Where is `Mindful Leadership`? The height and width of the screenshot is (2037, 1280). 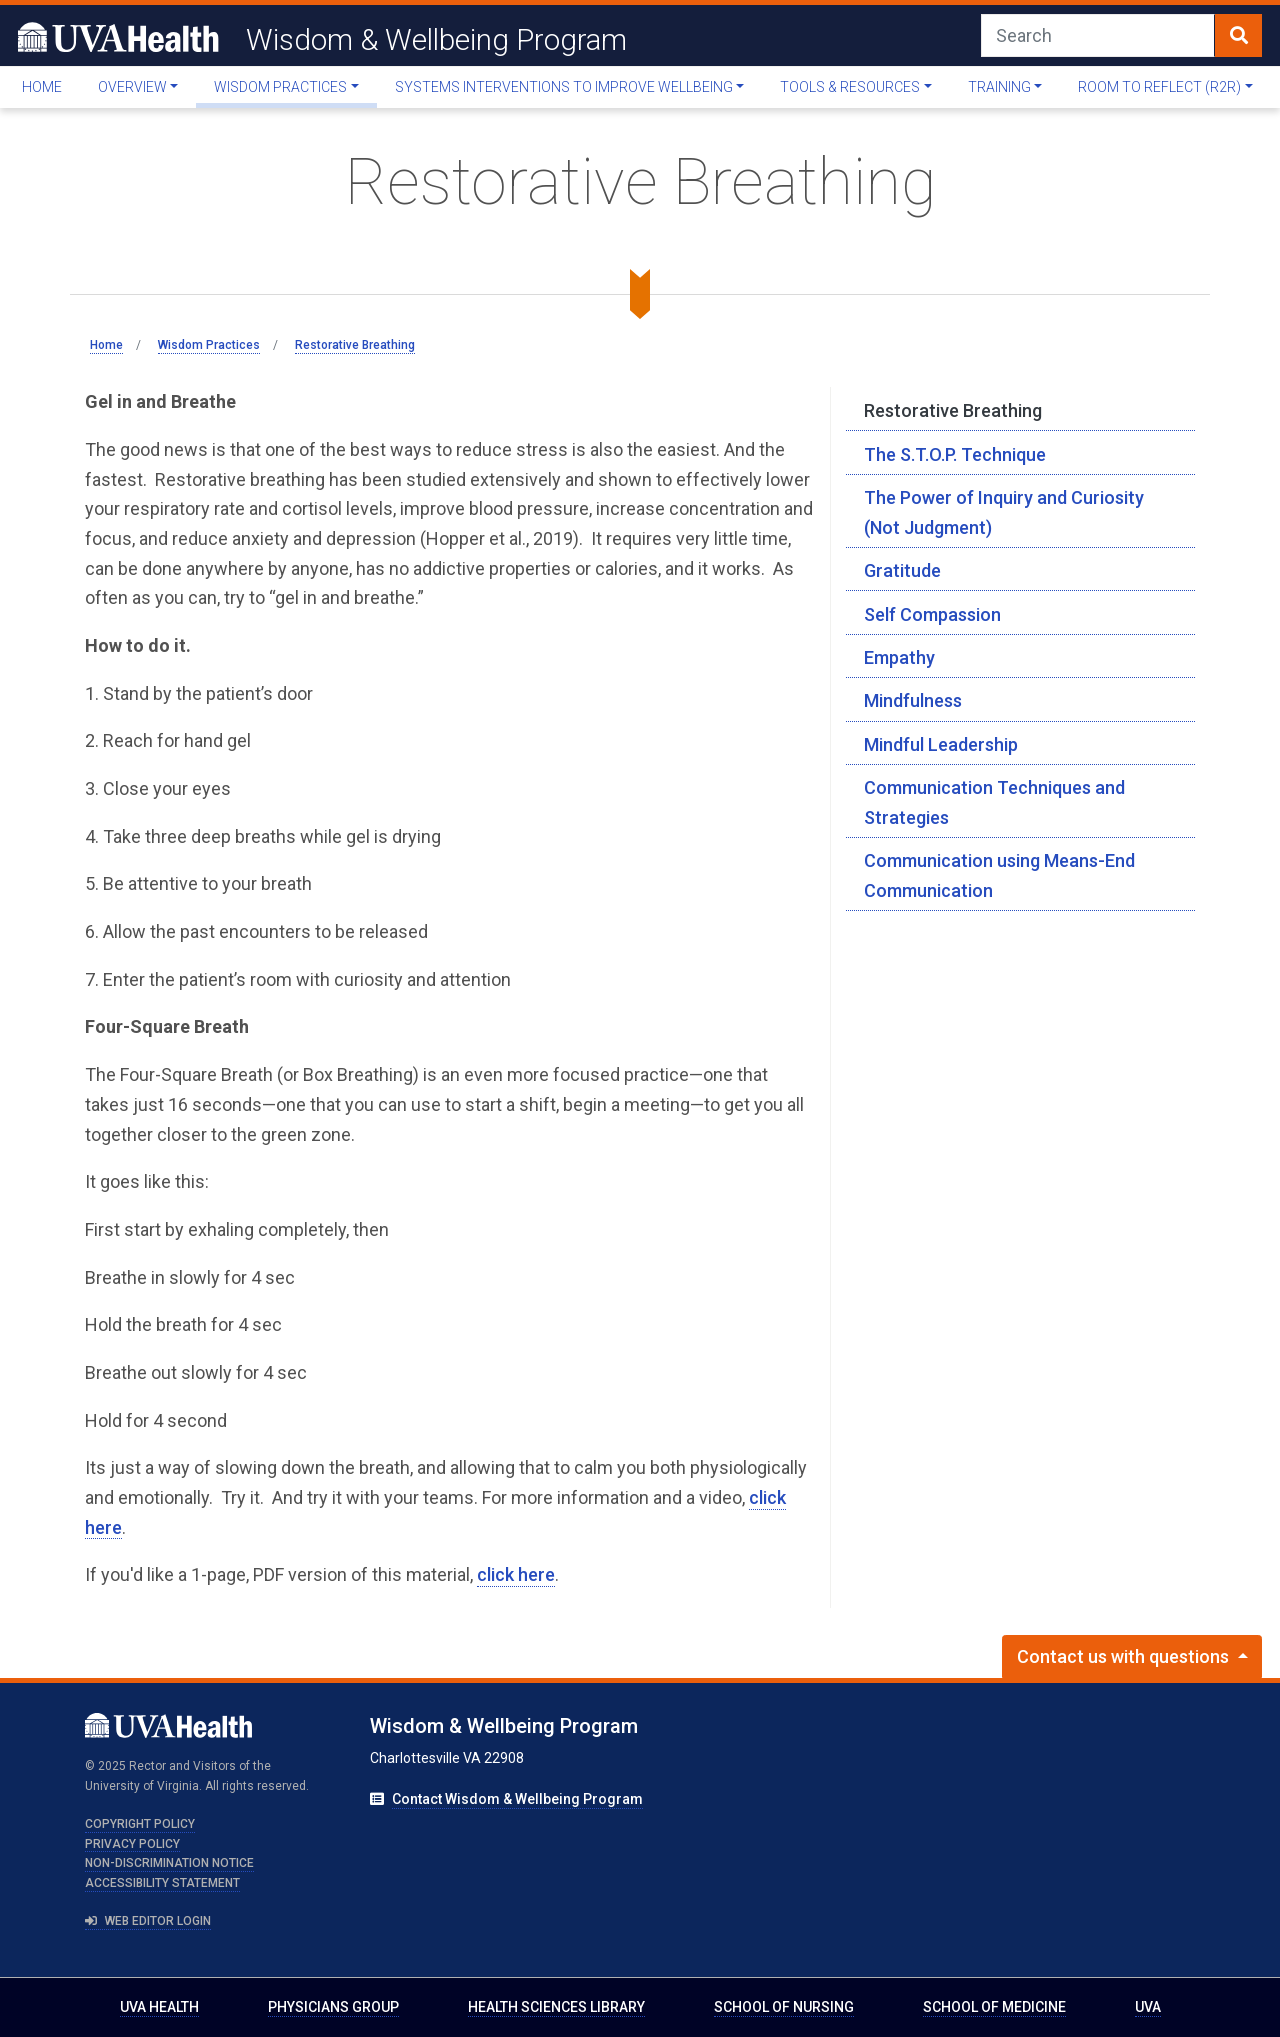
Mindful Leadership is located at coordinates (941, 744).